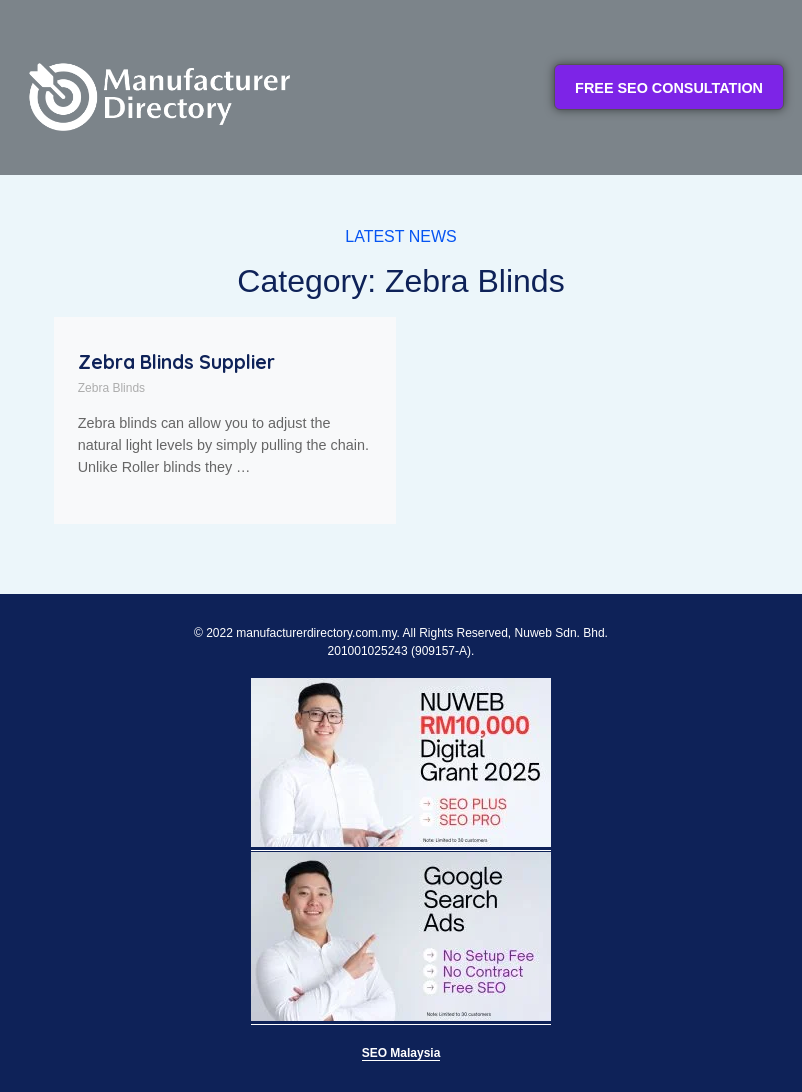 The image size is (802, 1092). Describe the element at coordinates (401, 1053) in the screenshot. I see `SEO Malaysia` at that location.